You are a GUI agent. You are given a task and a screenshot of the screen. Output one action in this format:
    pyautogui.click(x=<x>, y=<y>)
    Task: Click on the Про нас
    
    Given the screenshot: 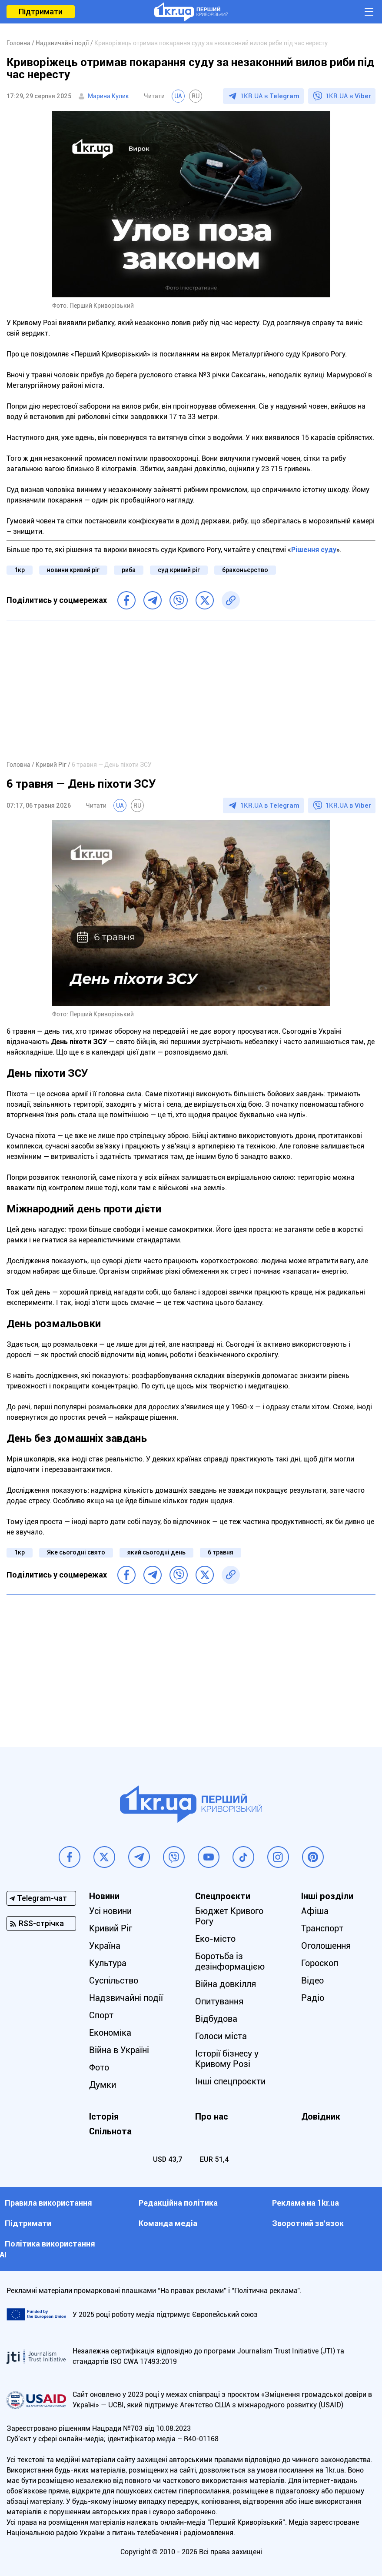 What is the action you would take?
    pyautogui.click(x=211, y=2116)
    